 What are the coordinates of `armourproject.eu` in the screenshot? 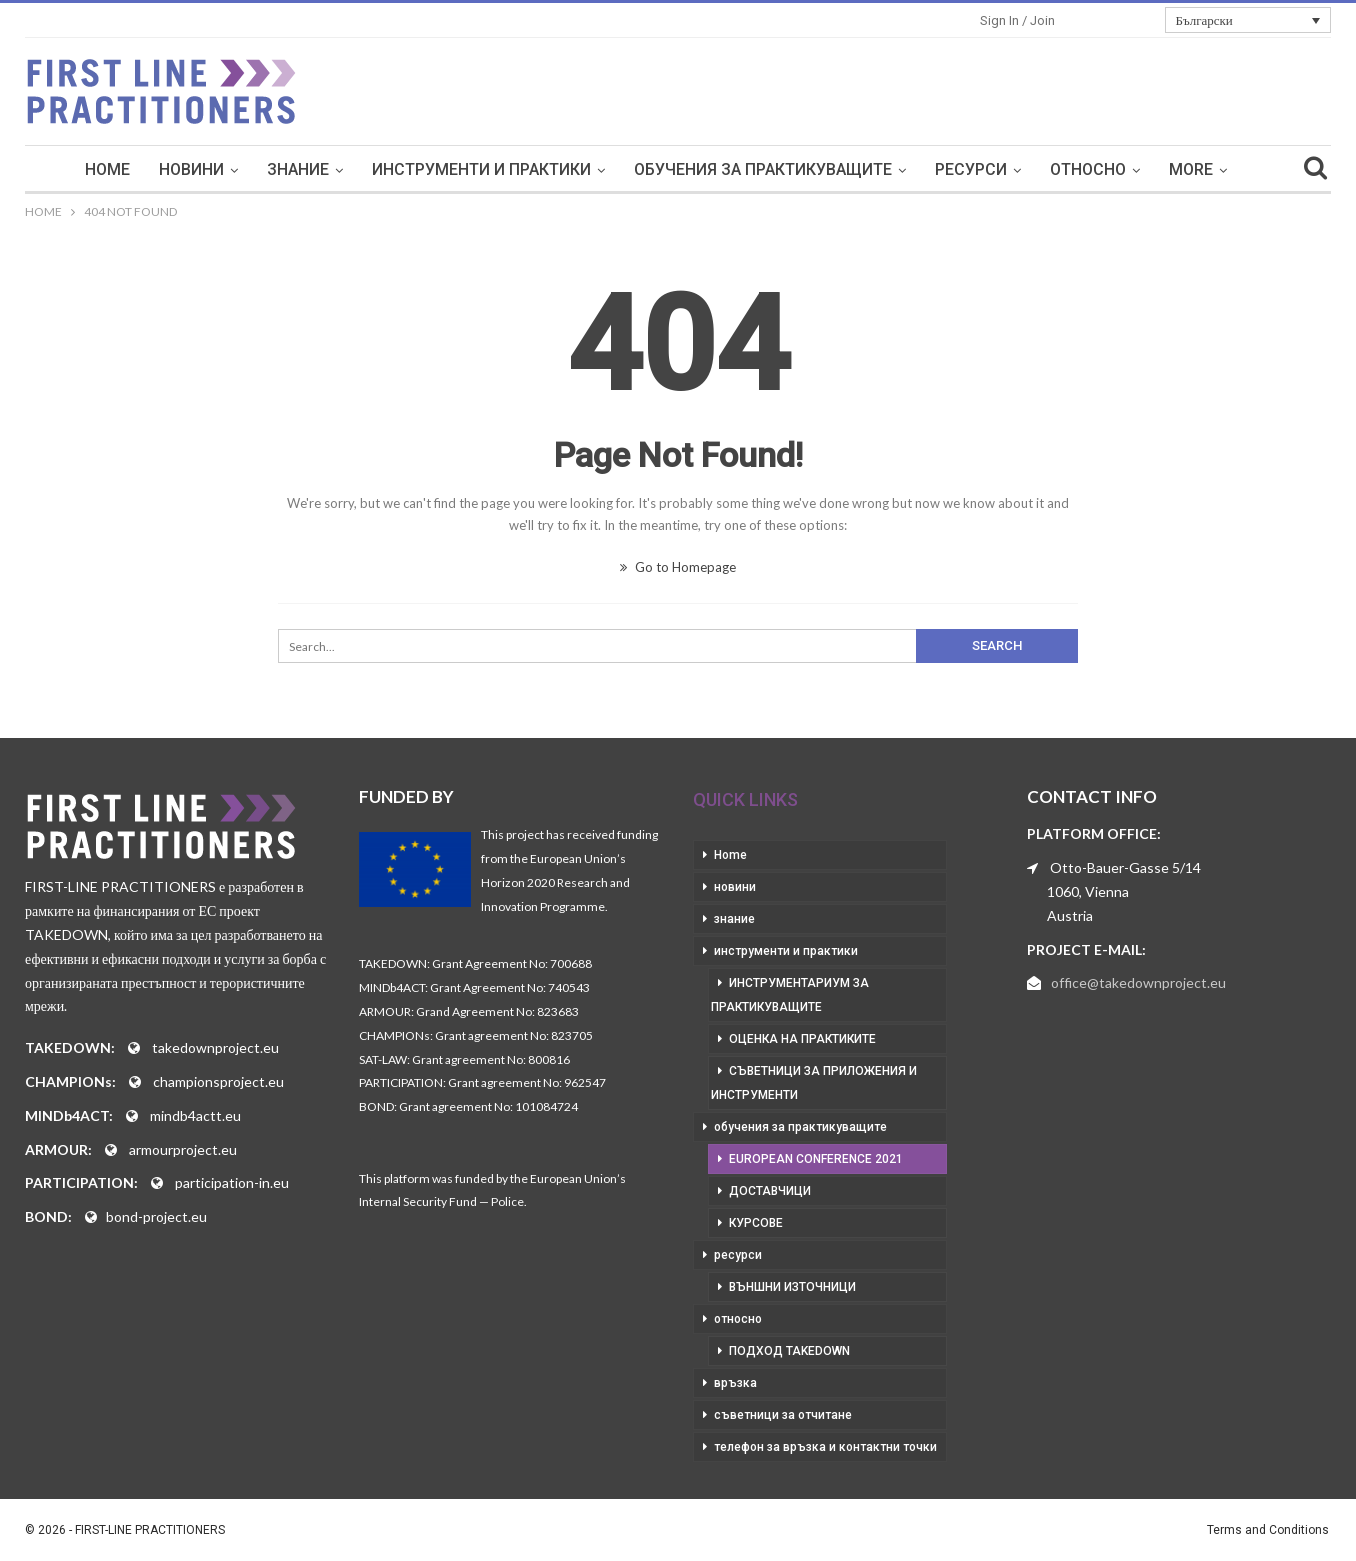 It's located at (183, 1149).